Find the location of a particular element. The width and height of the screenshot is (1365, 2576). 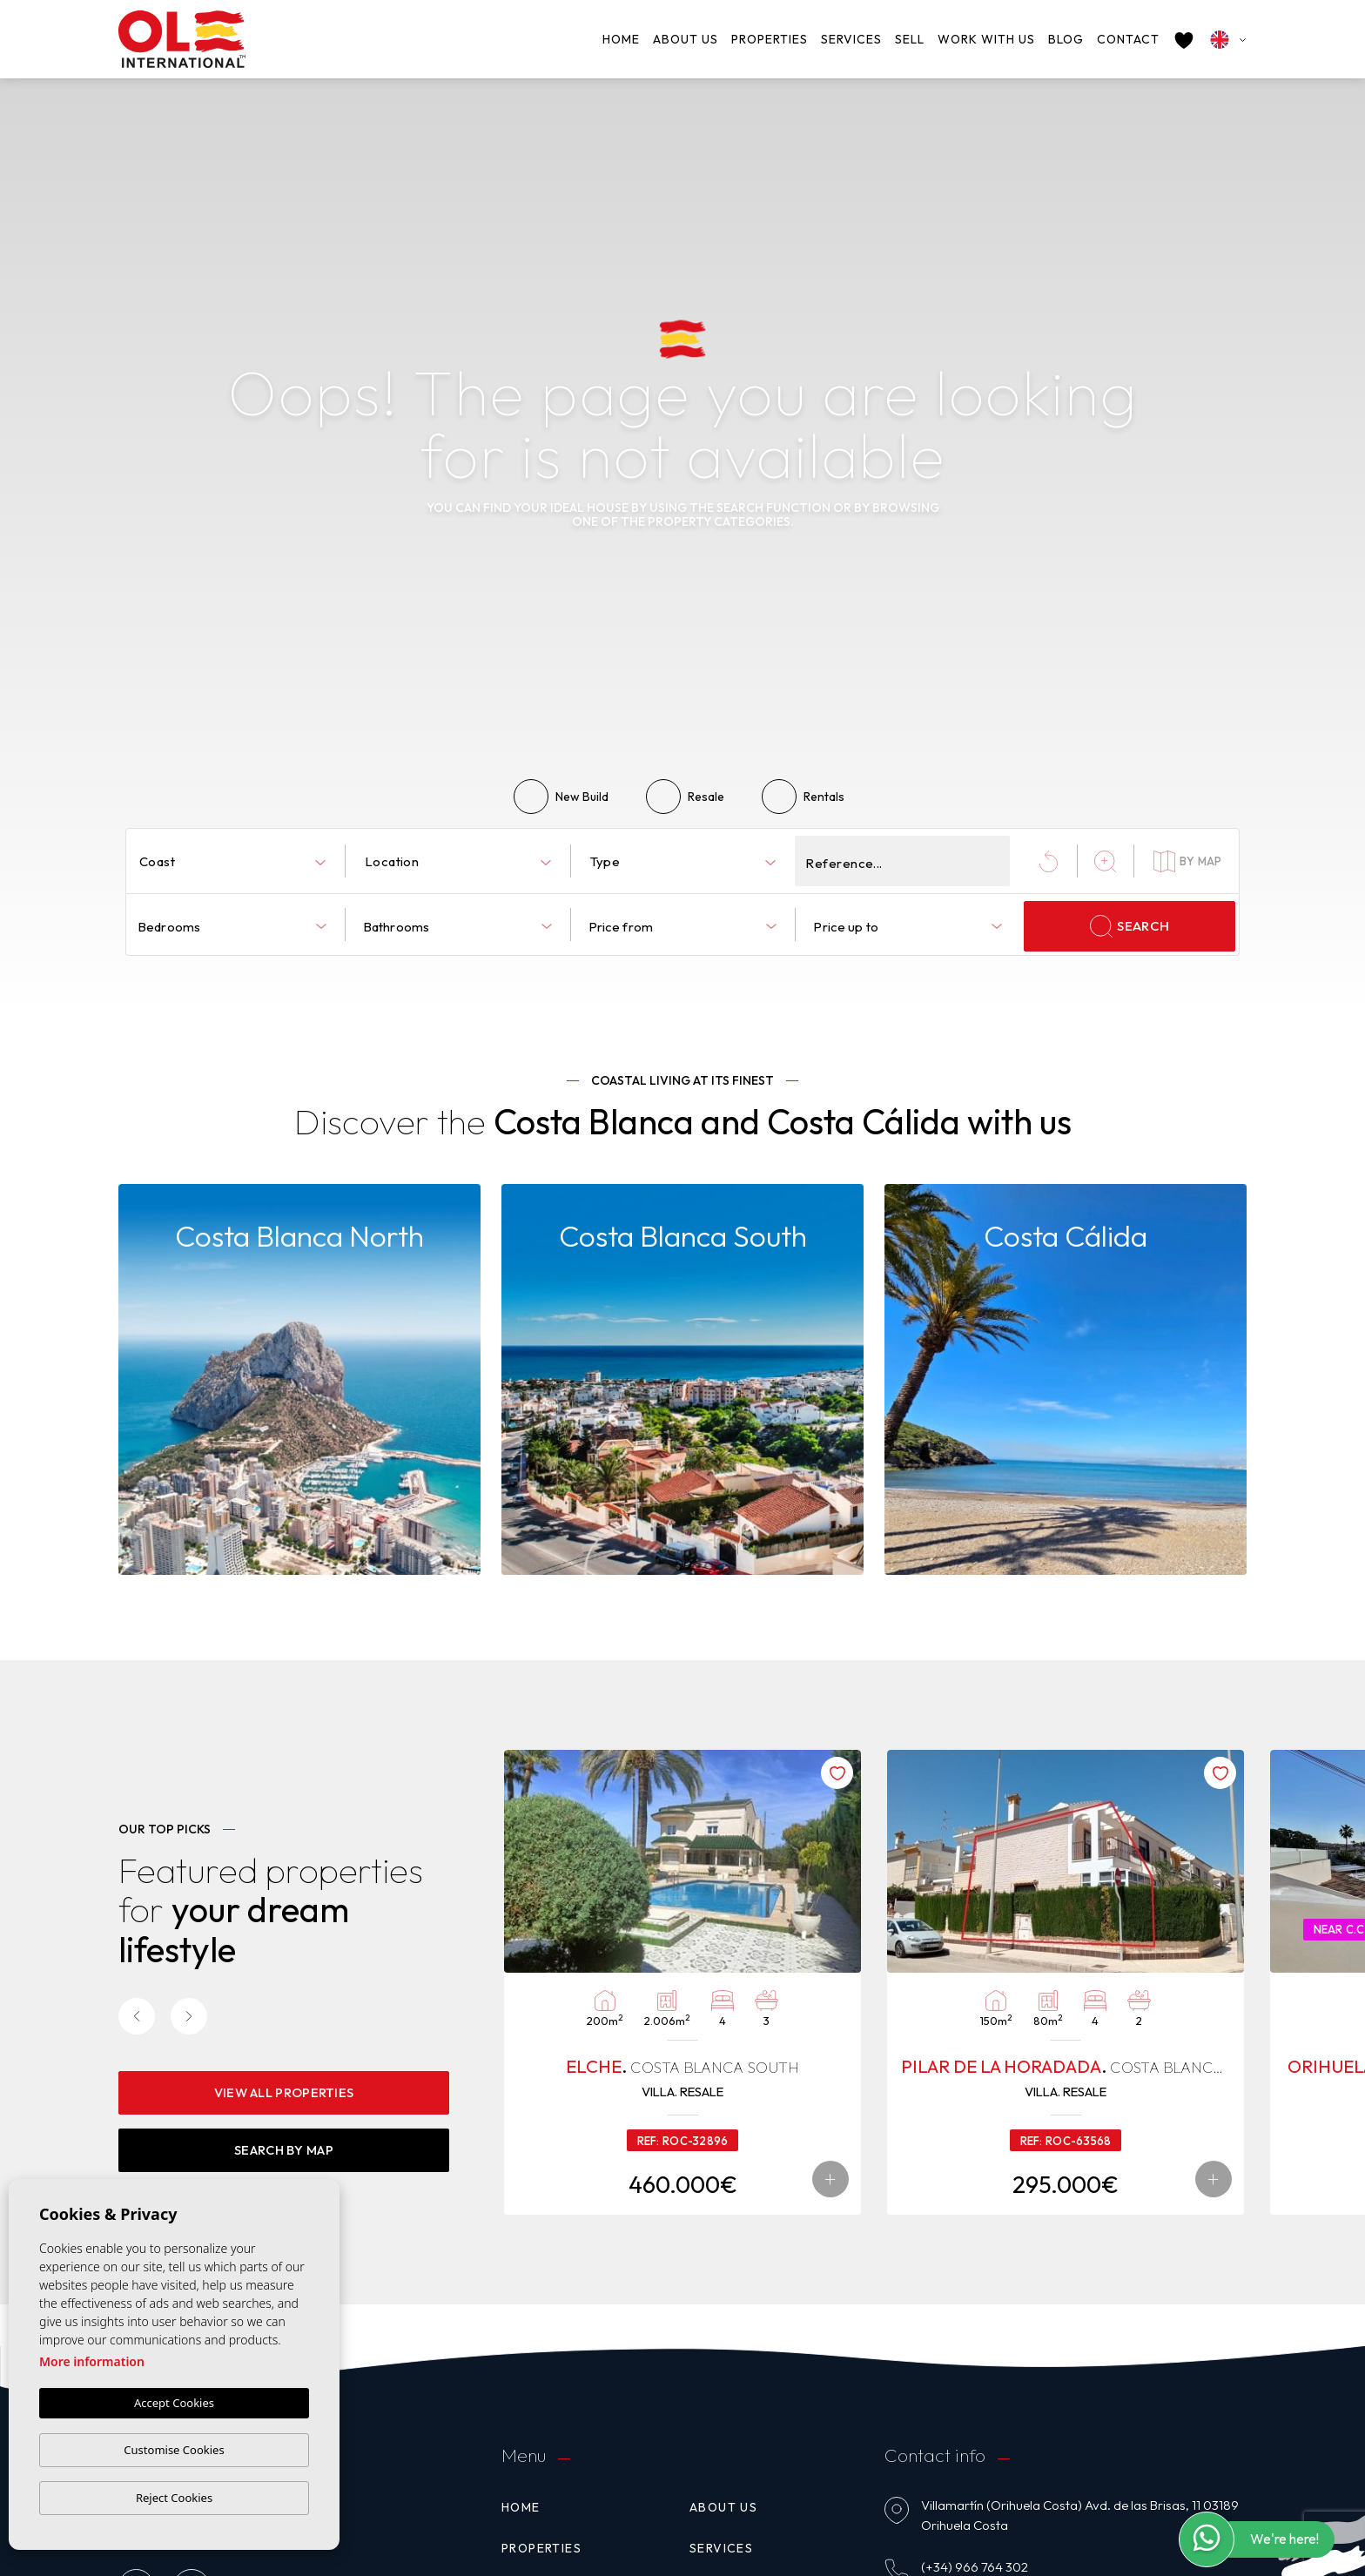

[Next] is located at coordinates (189, 2015).